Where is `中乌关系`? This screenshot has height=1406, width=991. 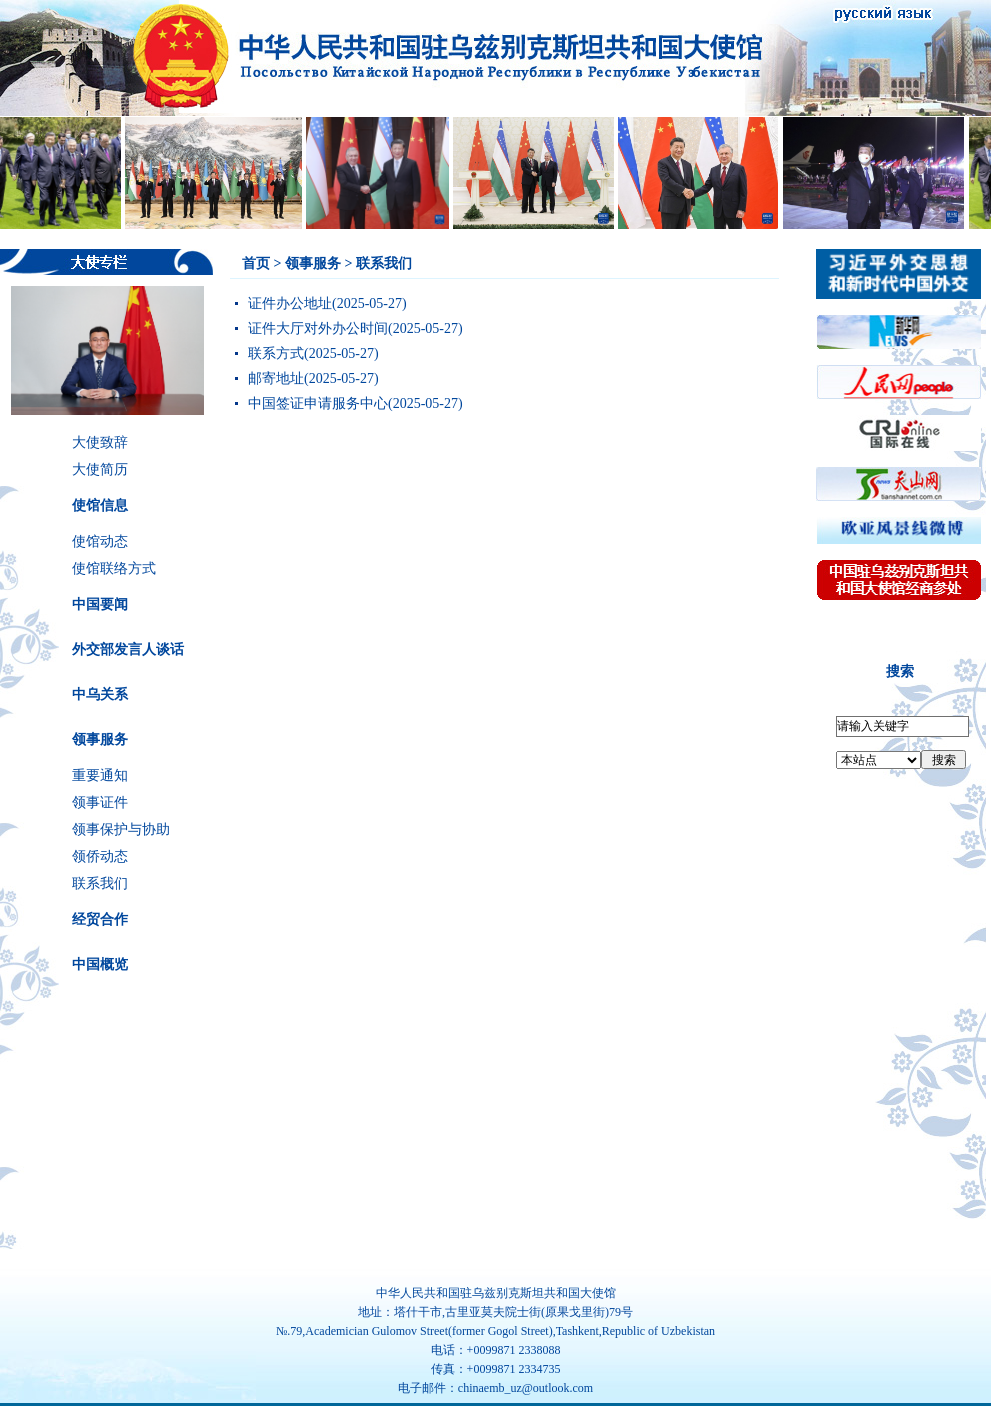
中乌关系 is located at coordinates (100, 694).